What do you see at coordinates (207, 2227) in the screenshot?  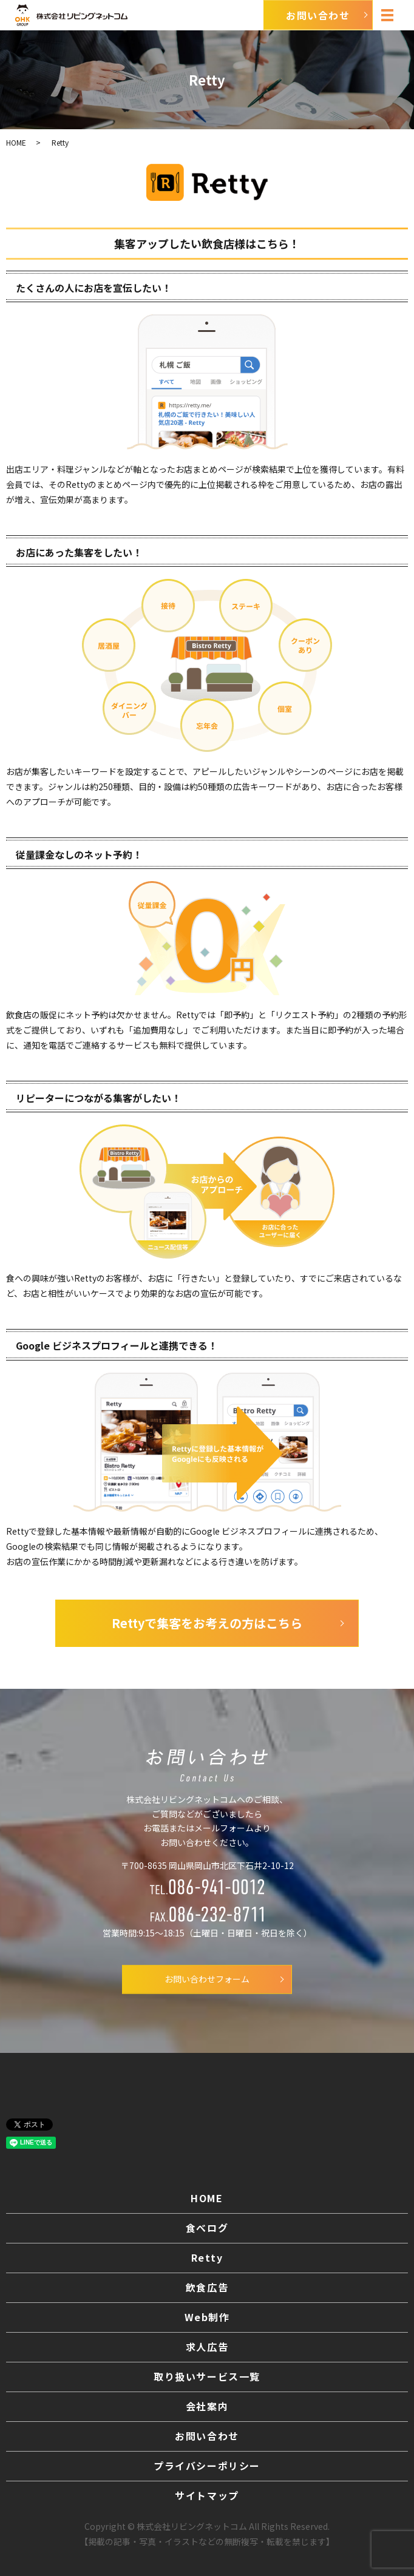 I see `食べログ` at bounding box center [207, 2227].